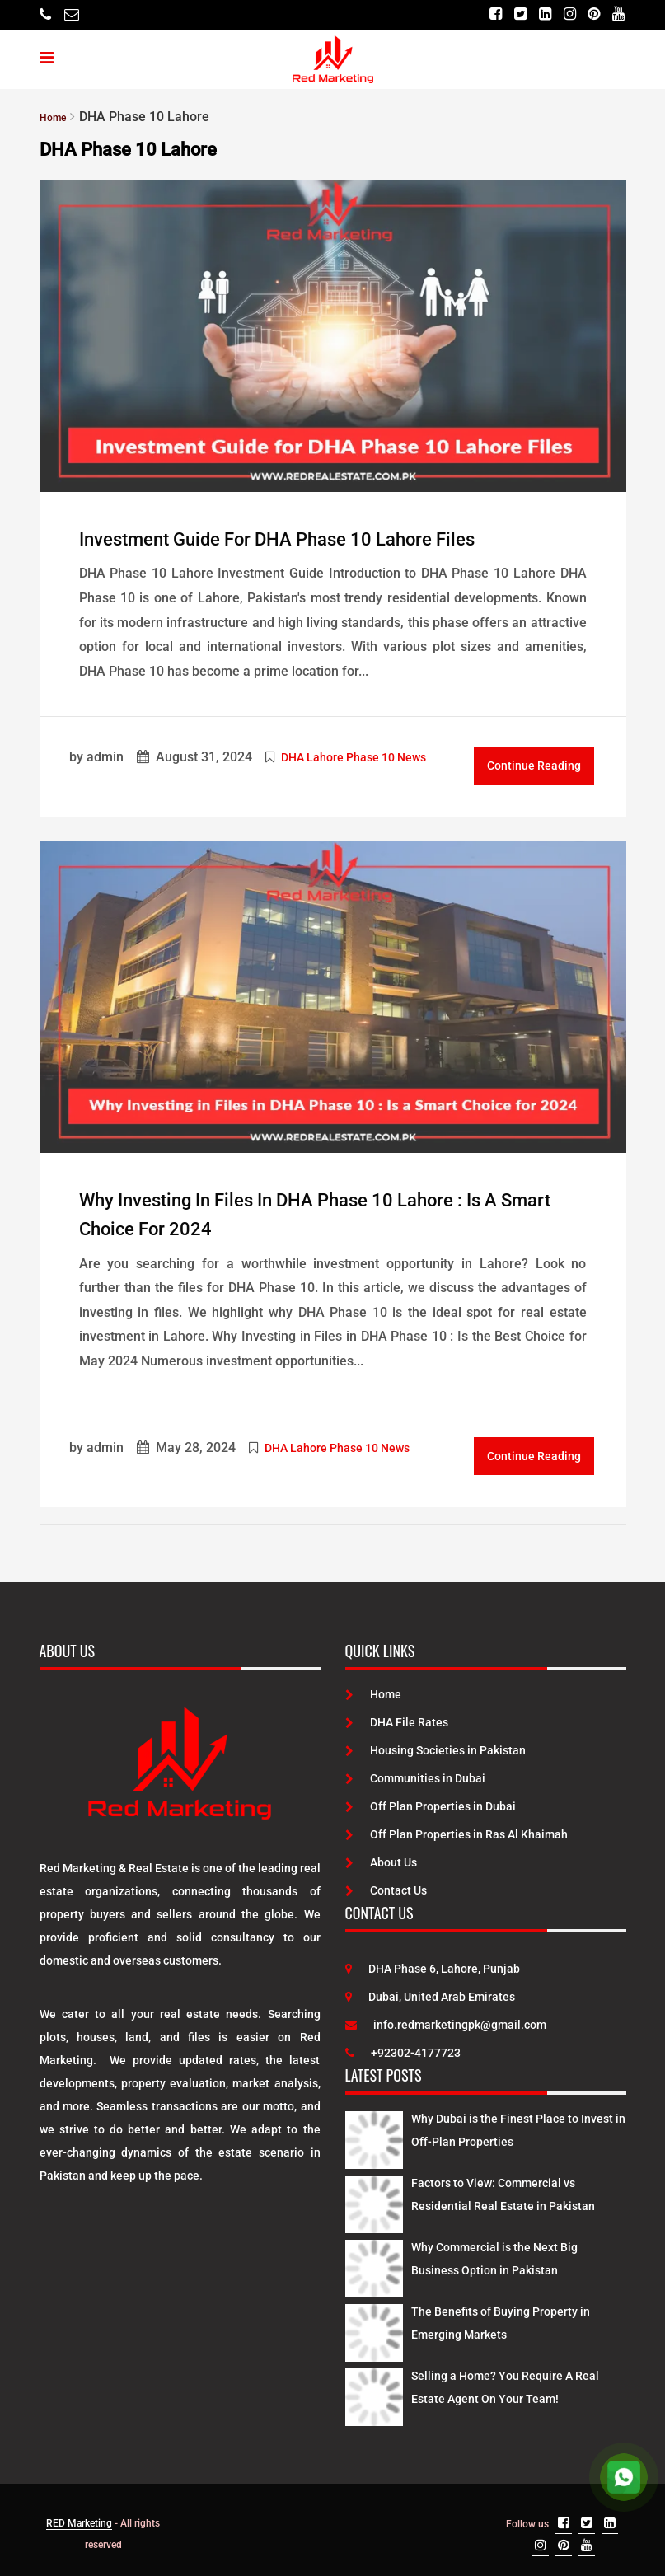 The height and width of the screenshot is (2576, 665). Describe the element at coordinates (536, 14) in the screenshot. I see `[Linkedin]` at that location.